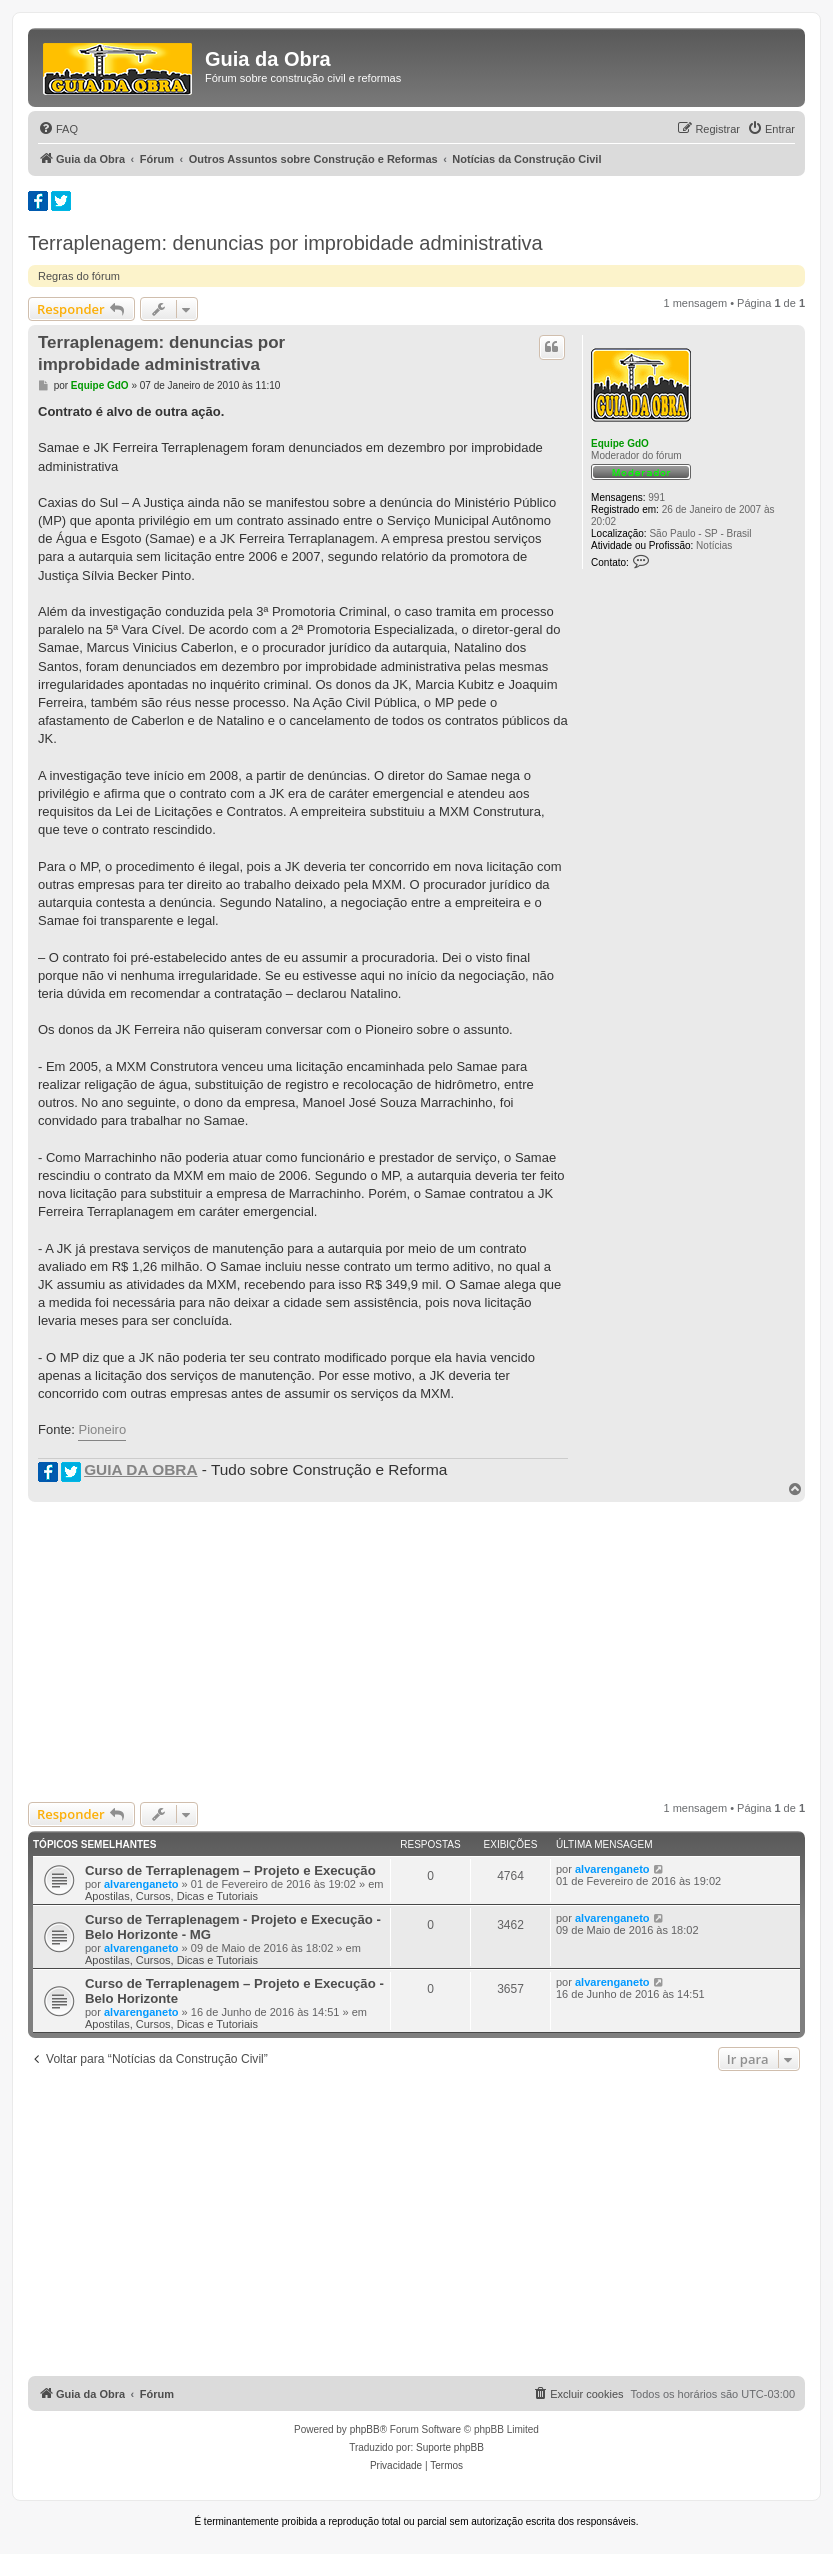 Image resolution: width=833 pixels, height=2554 pixels. What do you see at coordinates (141, 1884) in the screenshot?
I see `alvarenganeto` at bounding box center [141, 1884].